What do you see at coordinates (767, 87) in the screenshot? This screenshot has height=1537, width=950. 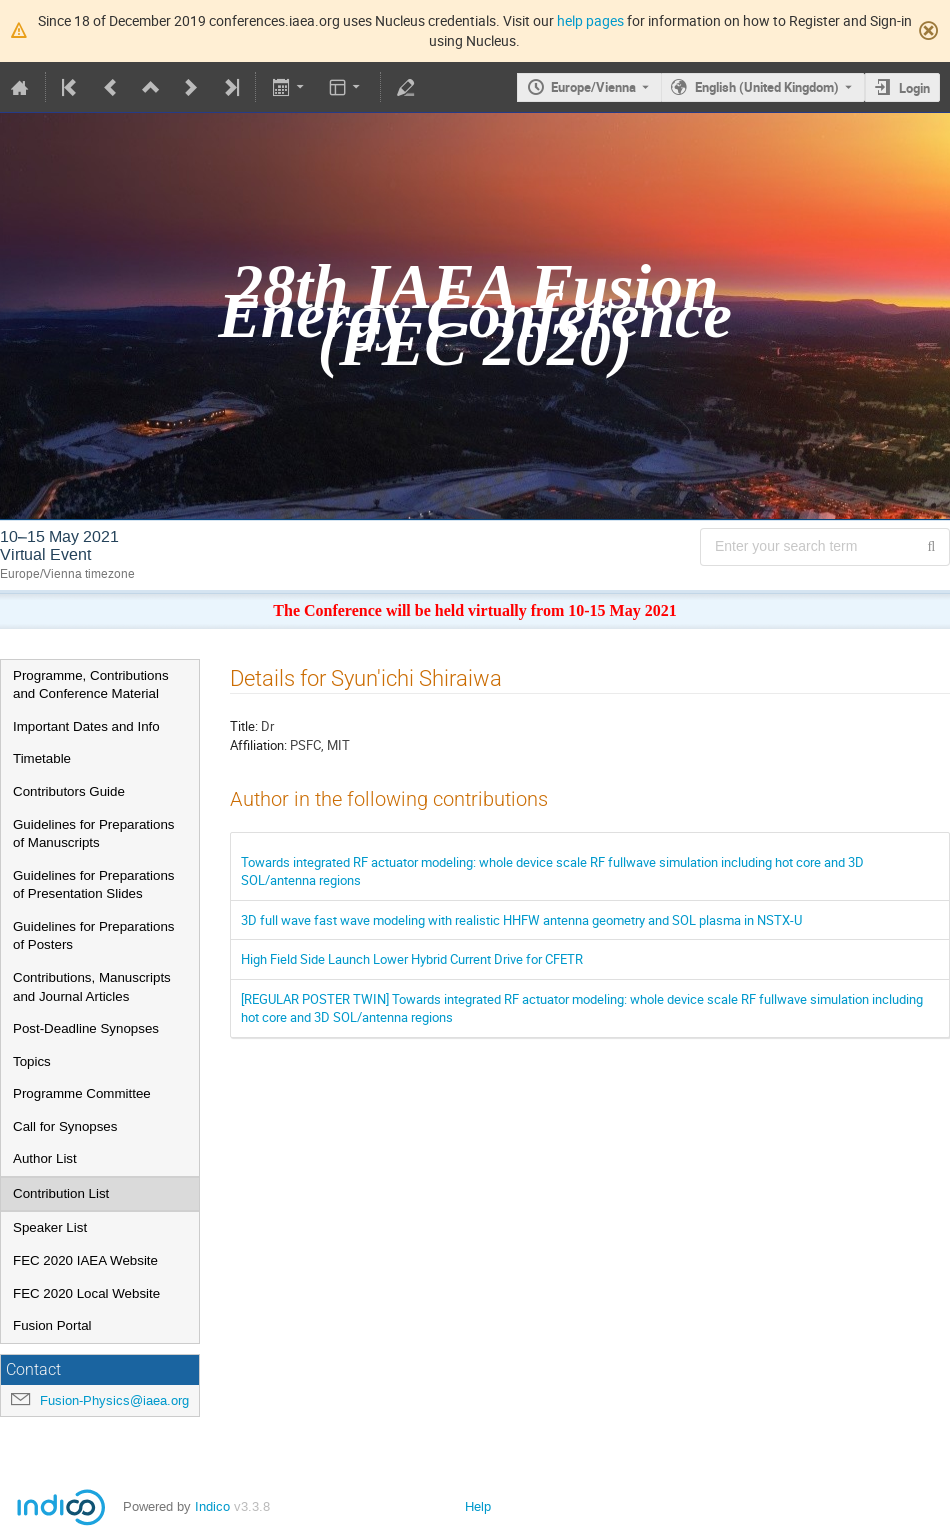 I see `English (United Kingdom) [The current language is English (United Kingdom). Use a different language.]` at bounding box center [767, 87].